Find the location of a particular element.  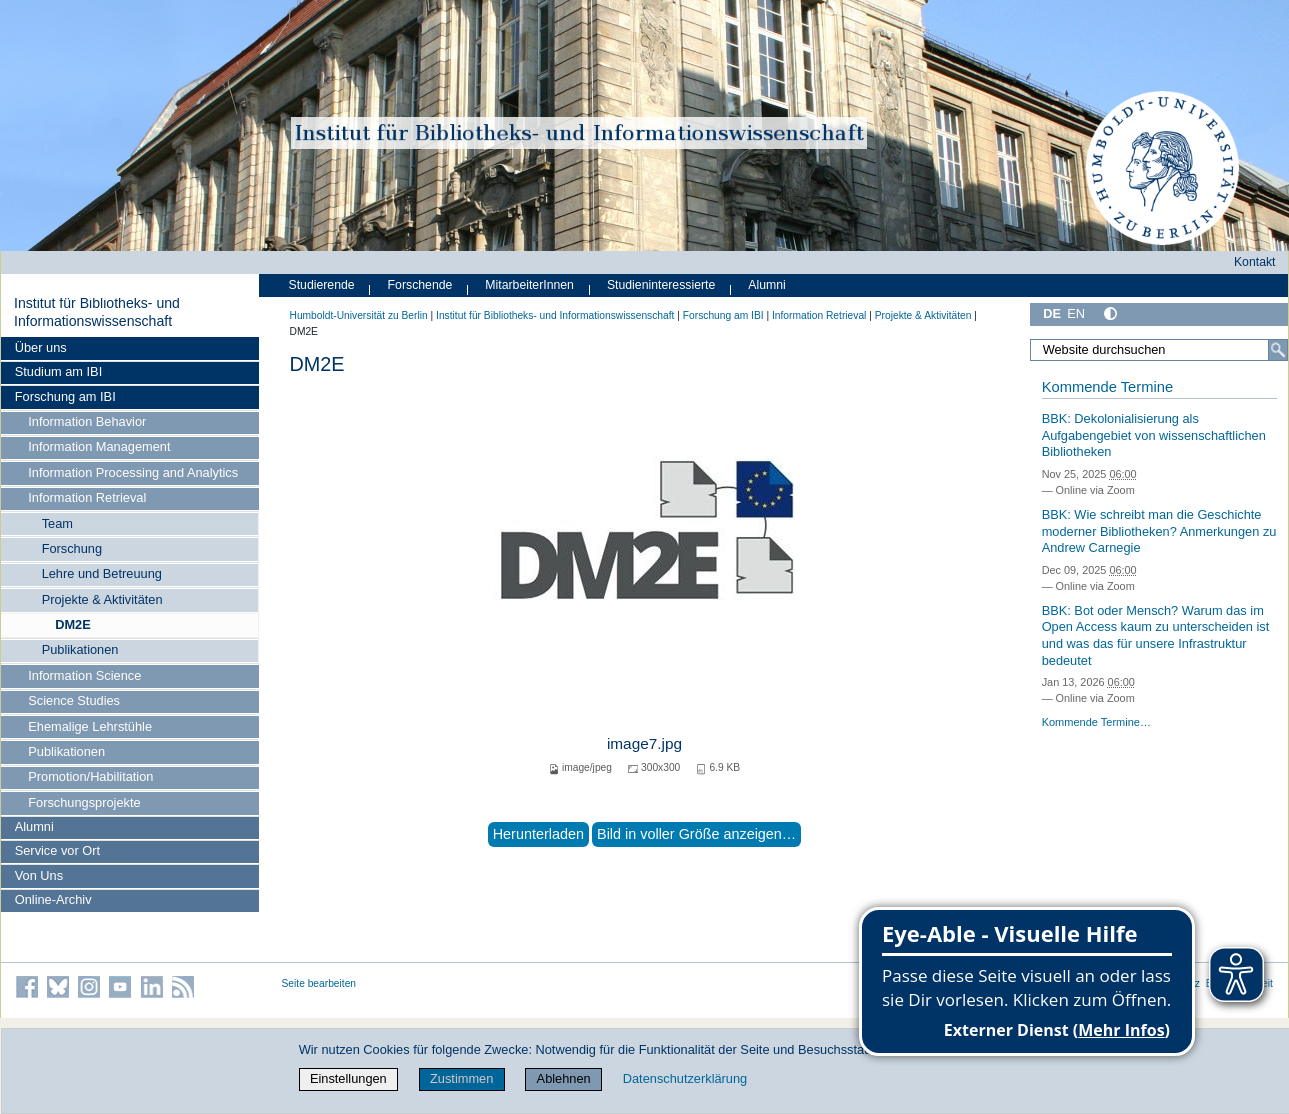

BBK: Dekolonialisierung als Aufgabengebiet von wissenschaftlichen Bibliotheken is located at coordinates (1154, 435).